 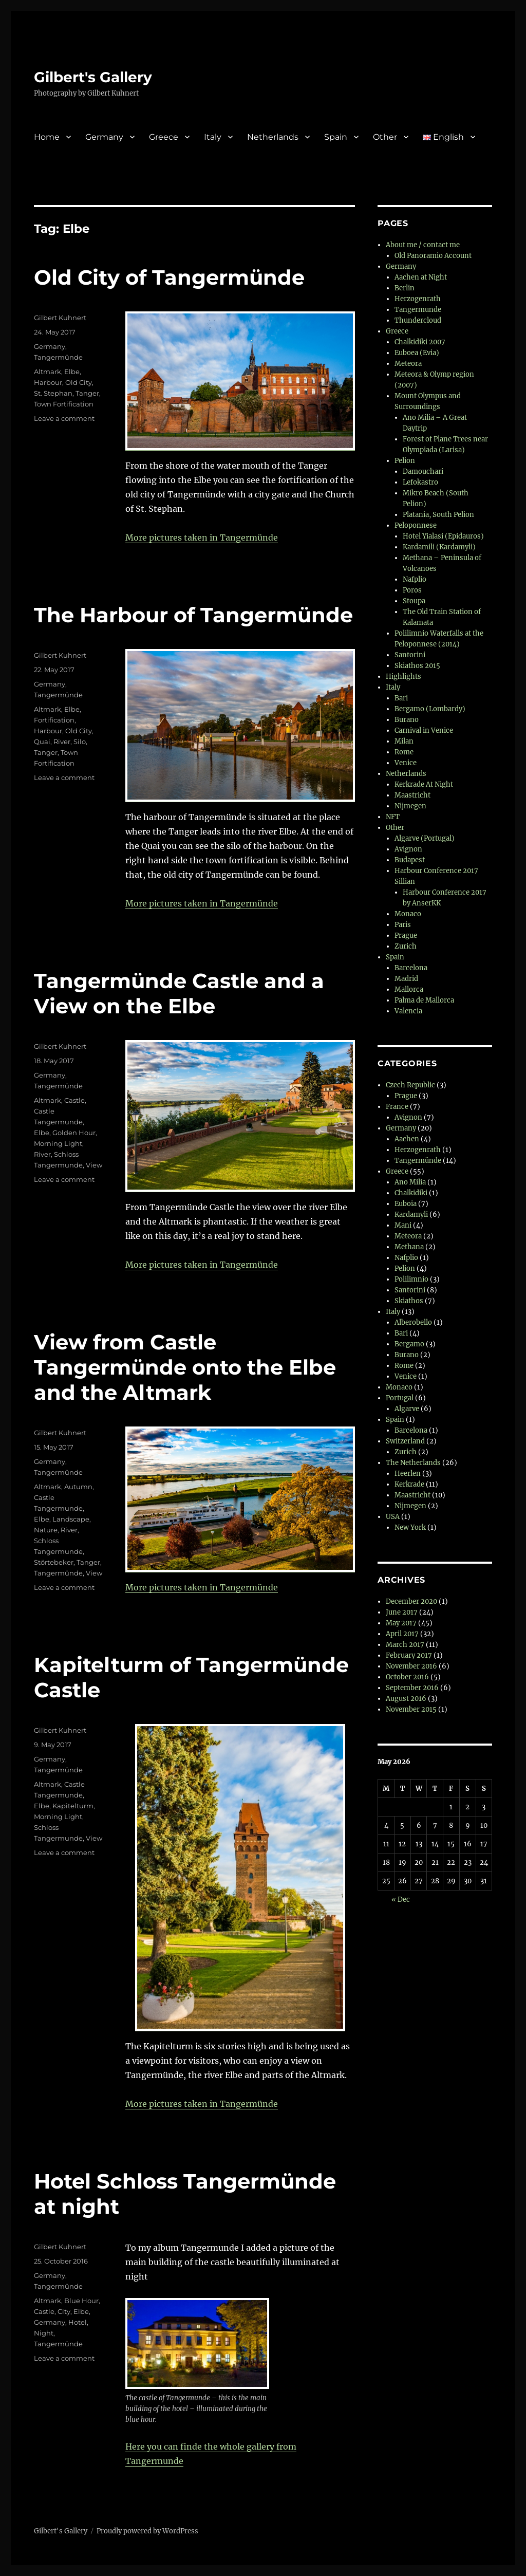 I want to click on Algarve, so click(x=406, y=1408).